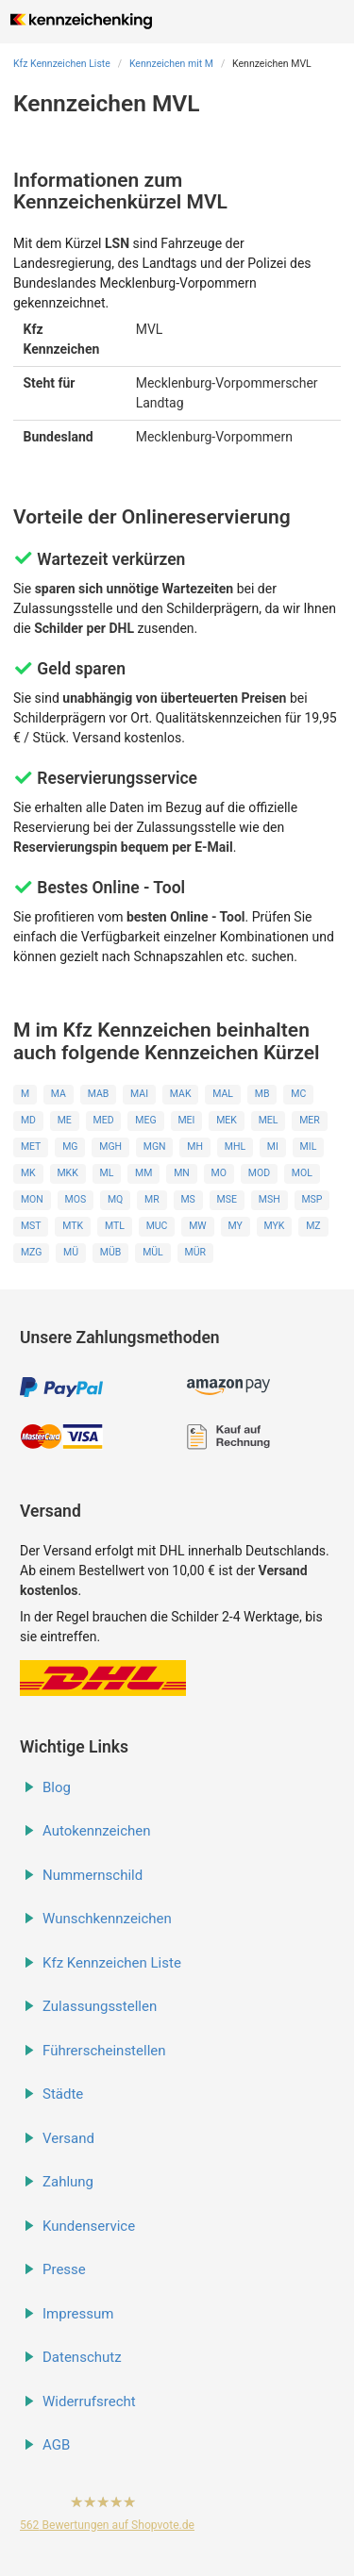  I want to click on MW, so click(197, 1226).